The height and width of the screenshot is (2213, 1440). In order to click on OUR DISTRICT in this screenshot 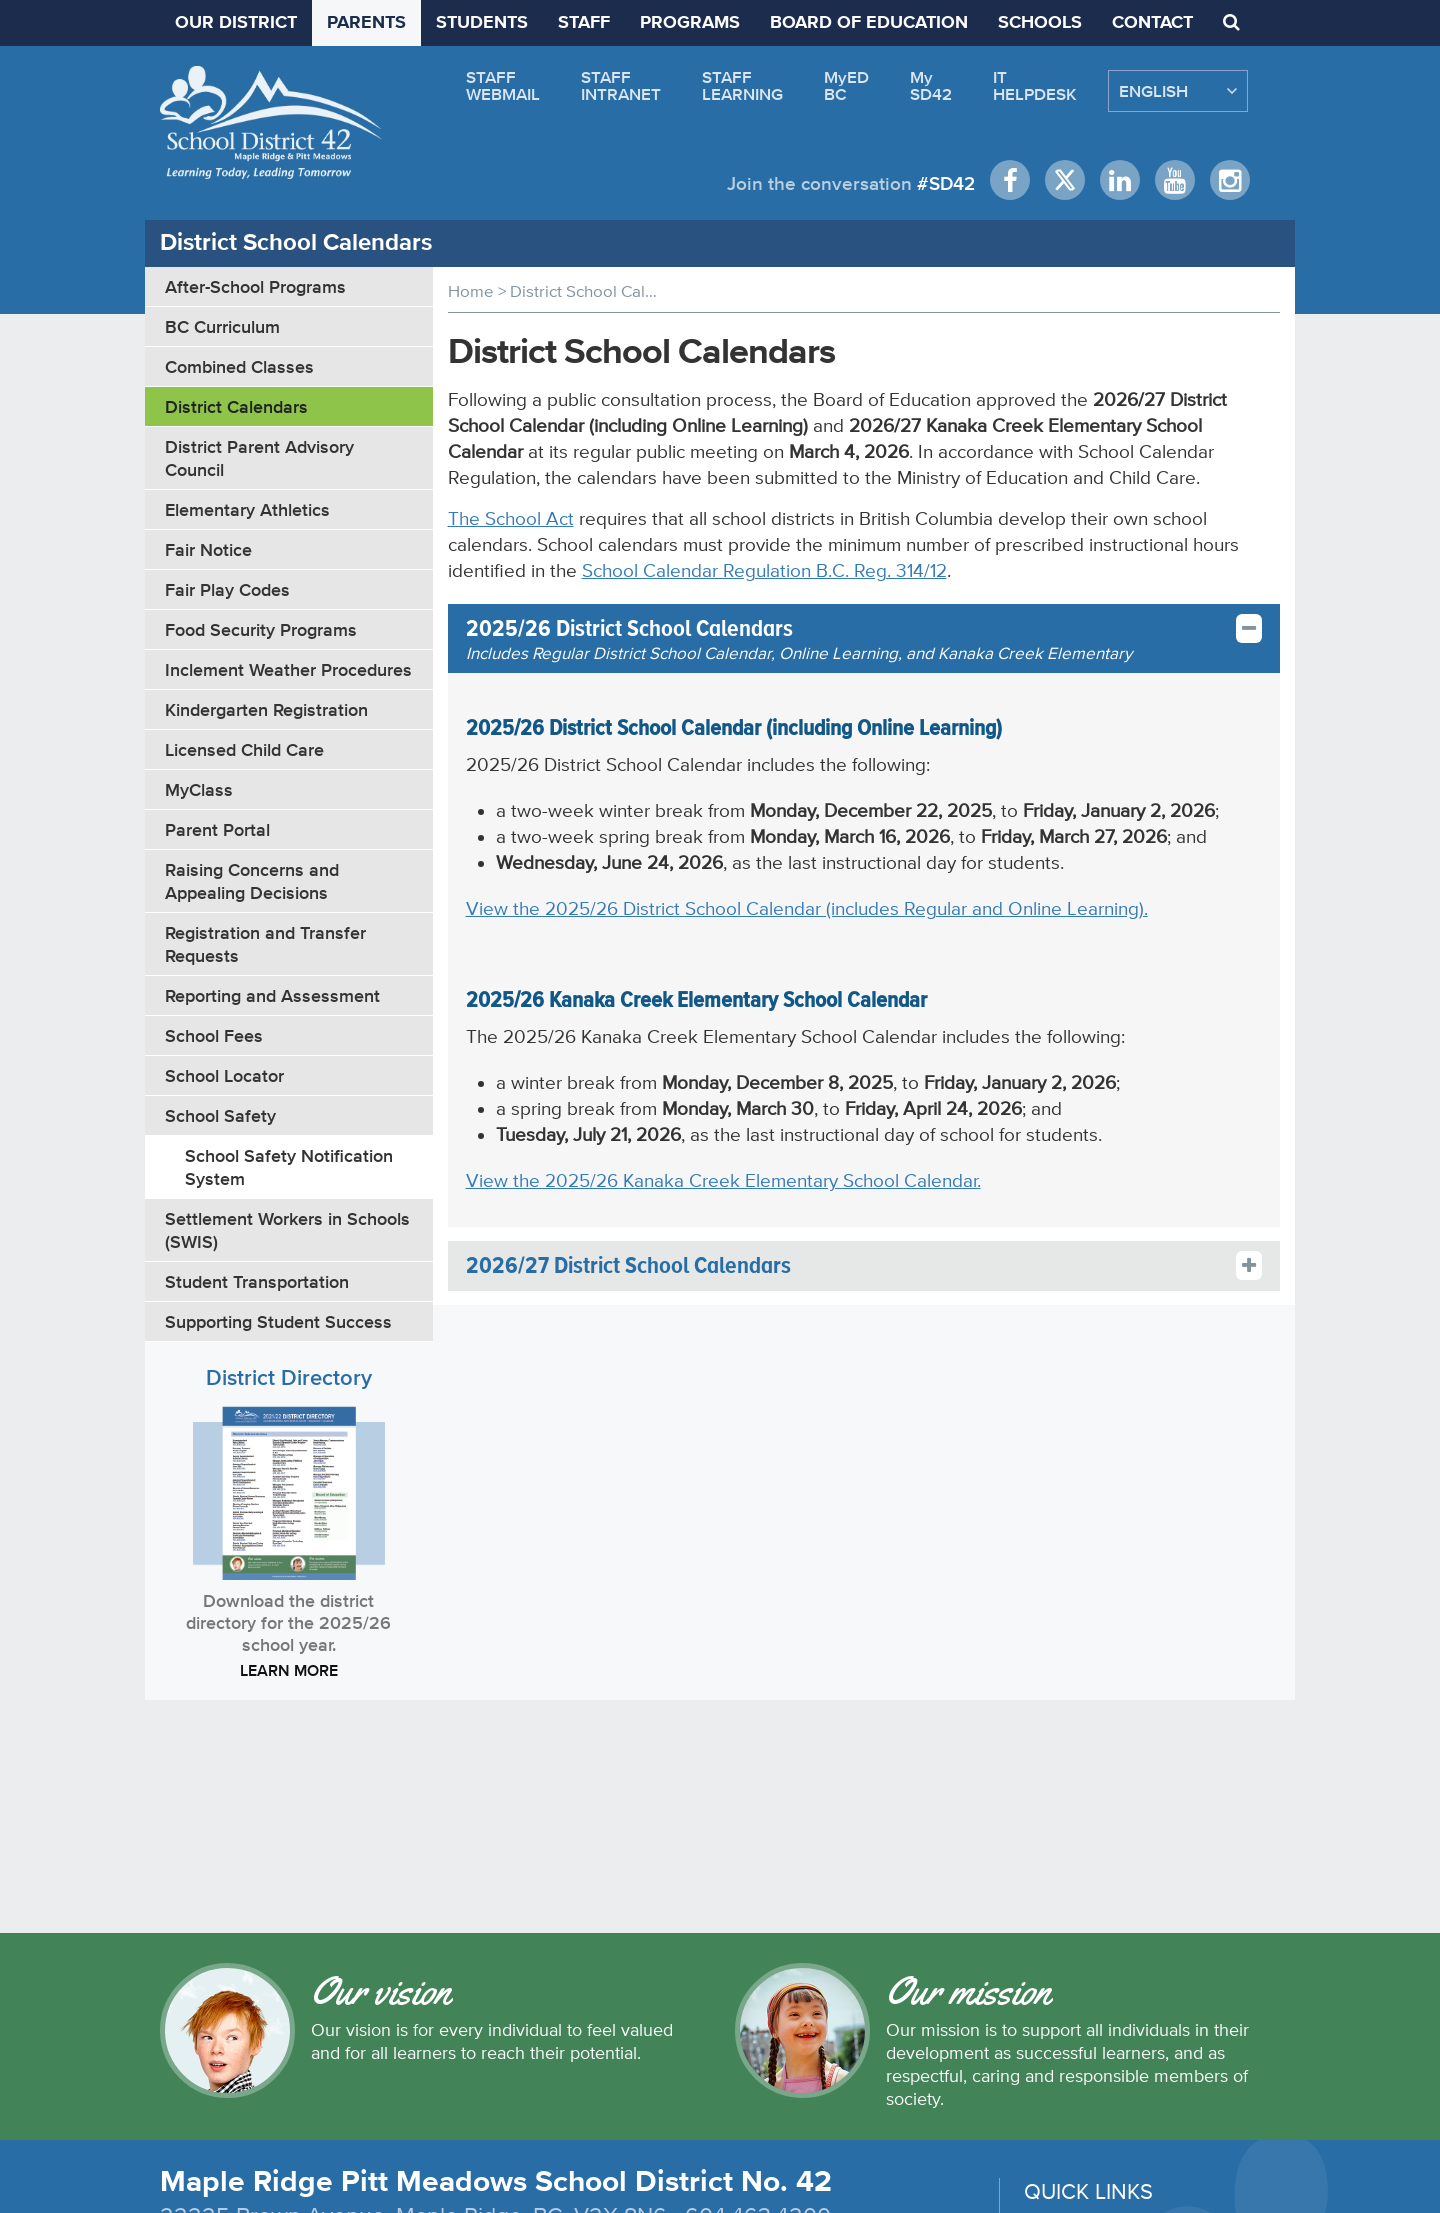, I will do `click(236, 23)`.